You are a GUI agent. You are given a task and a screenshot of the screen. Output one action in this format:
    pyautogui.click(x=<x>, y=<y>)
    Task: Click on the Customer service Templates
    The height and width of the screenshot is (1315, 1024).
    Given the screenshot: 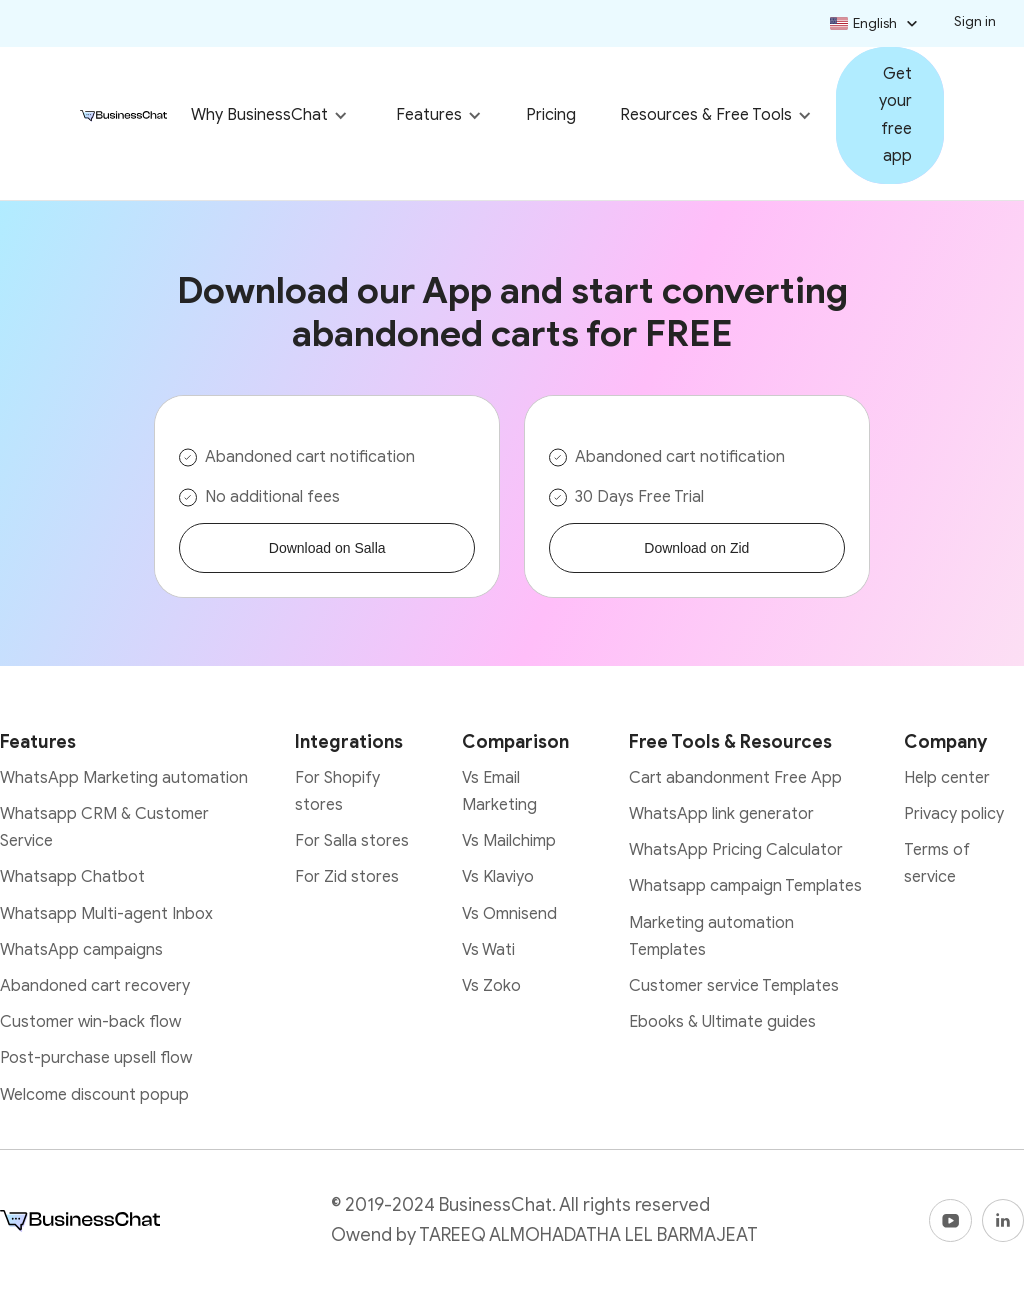 What is the action you would take?
    pyautogui.click(x=734, y=986)
    